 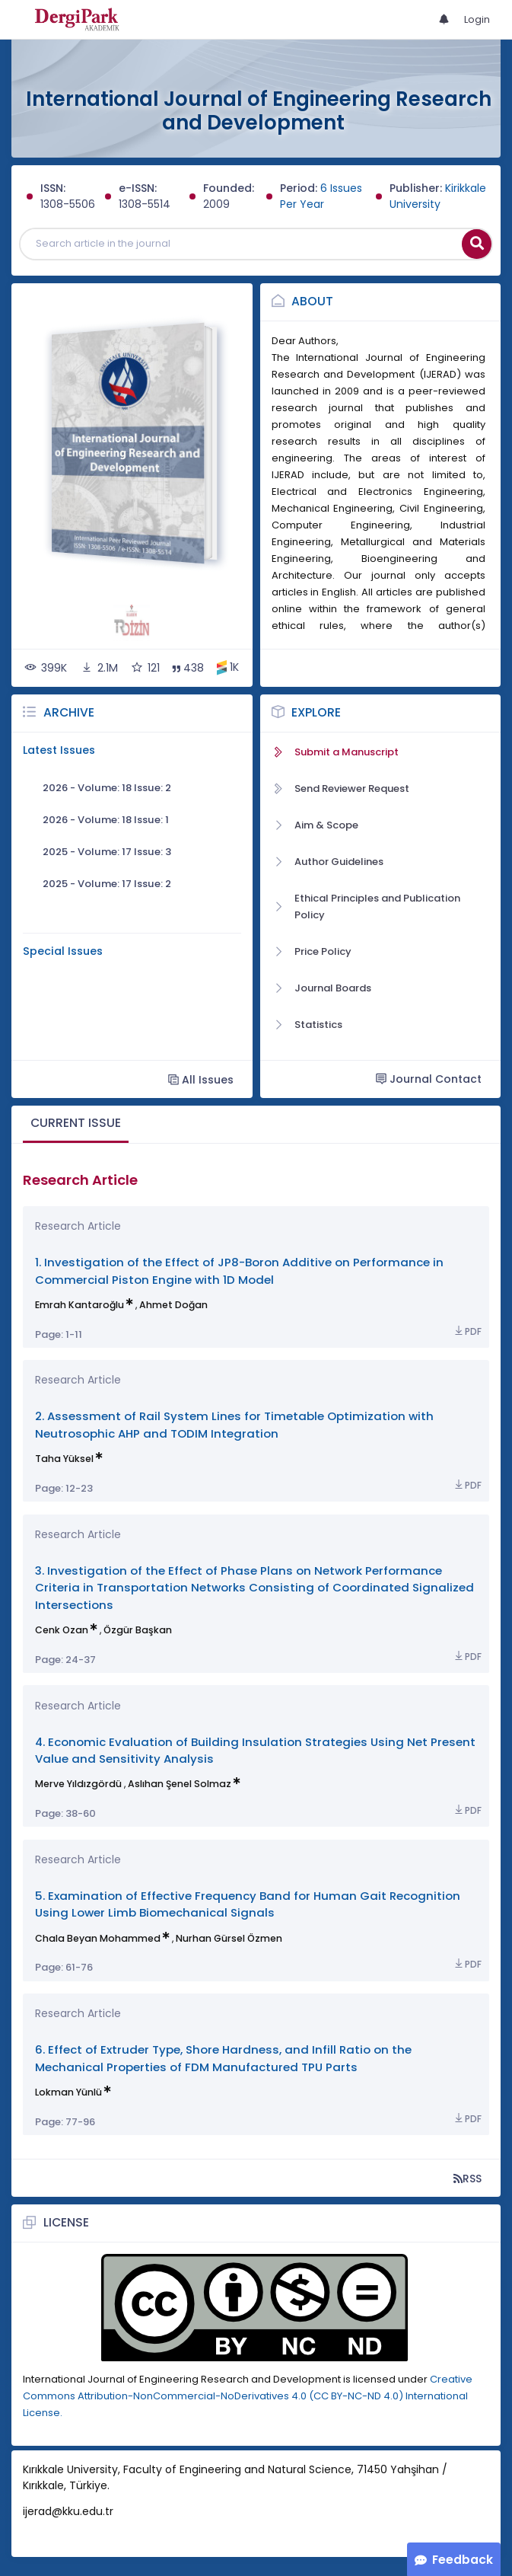 What do you see at coordinates (61, 1629) in the screenshot?
I see `Cenk Ozan` at bounding box center [61, 1629].